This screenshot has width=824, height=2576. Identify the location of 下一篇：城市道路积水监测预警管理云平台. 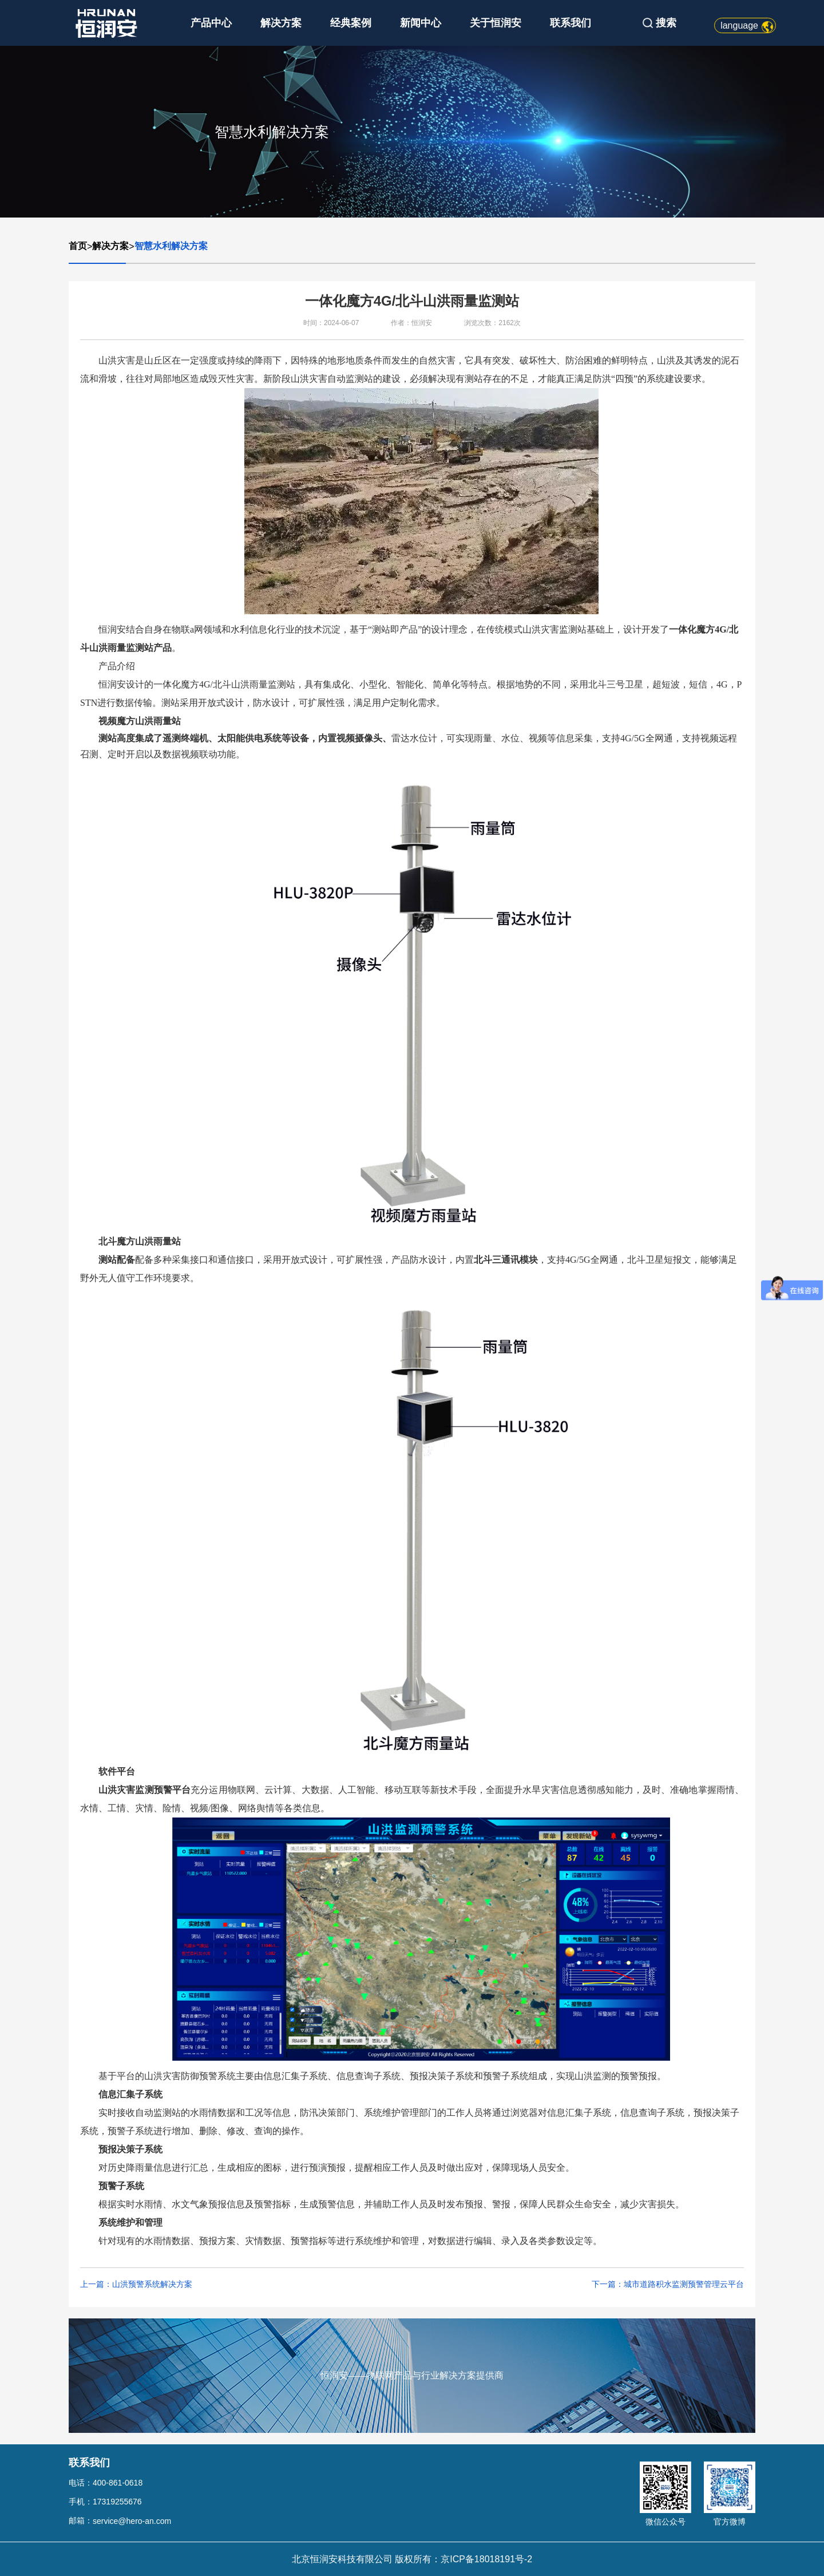
(668, 2284).